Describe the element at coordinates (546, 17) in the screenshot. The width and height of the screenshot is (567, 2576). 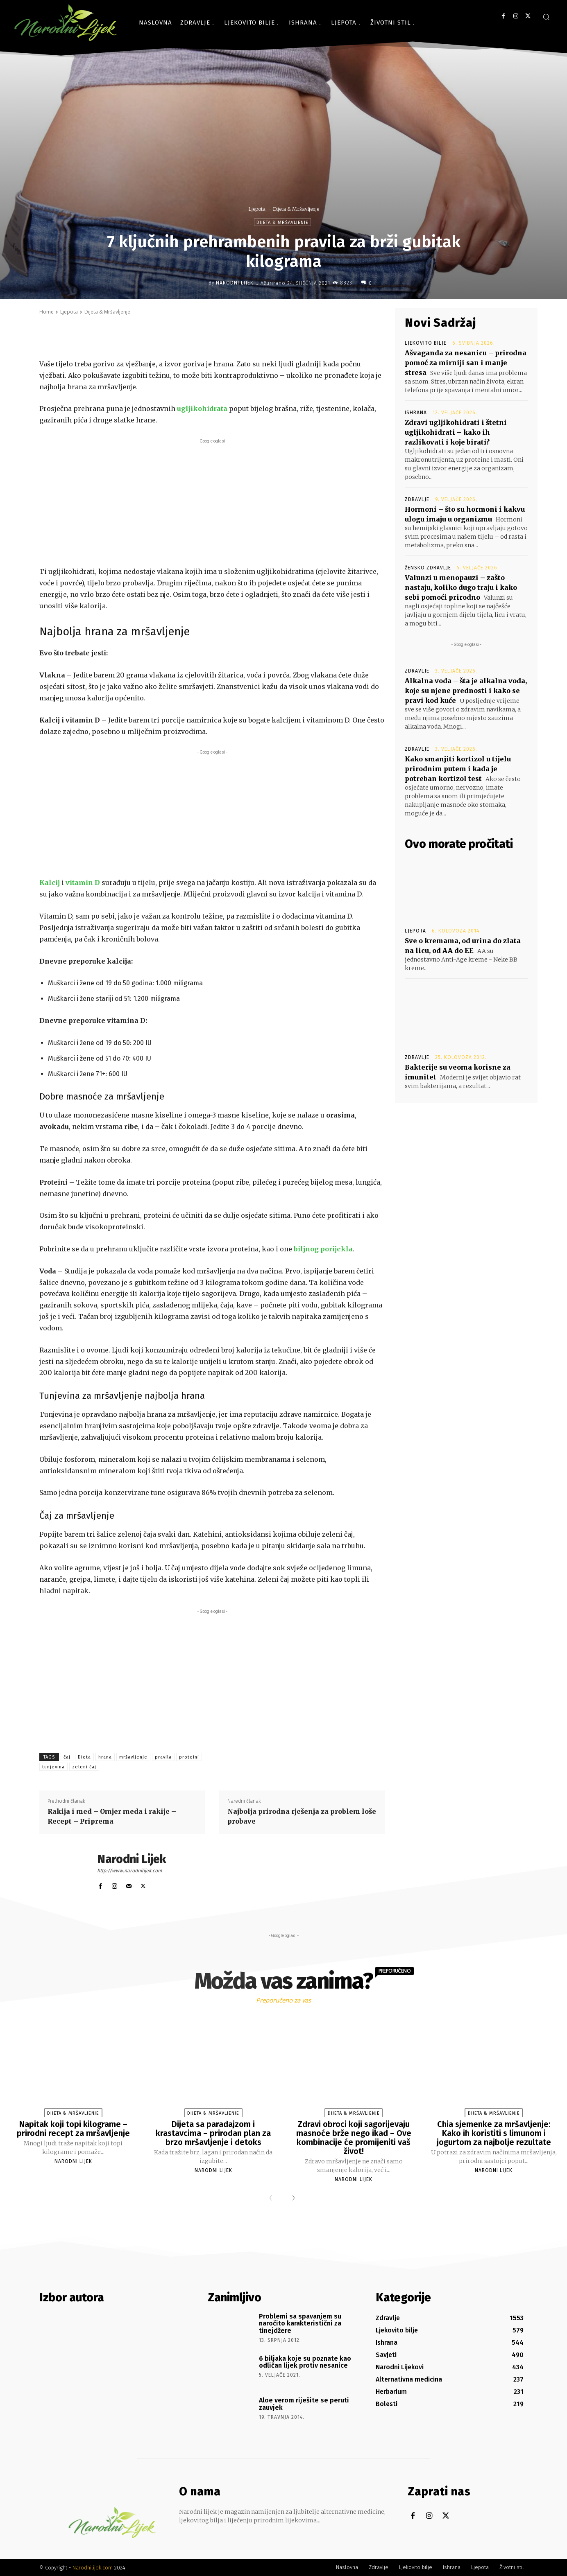
I see `[button]` at that location.